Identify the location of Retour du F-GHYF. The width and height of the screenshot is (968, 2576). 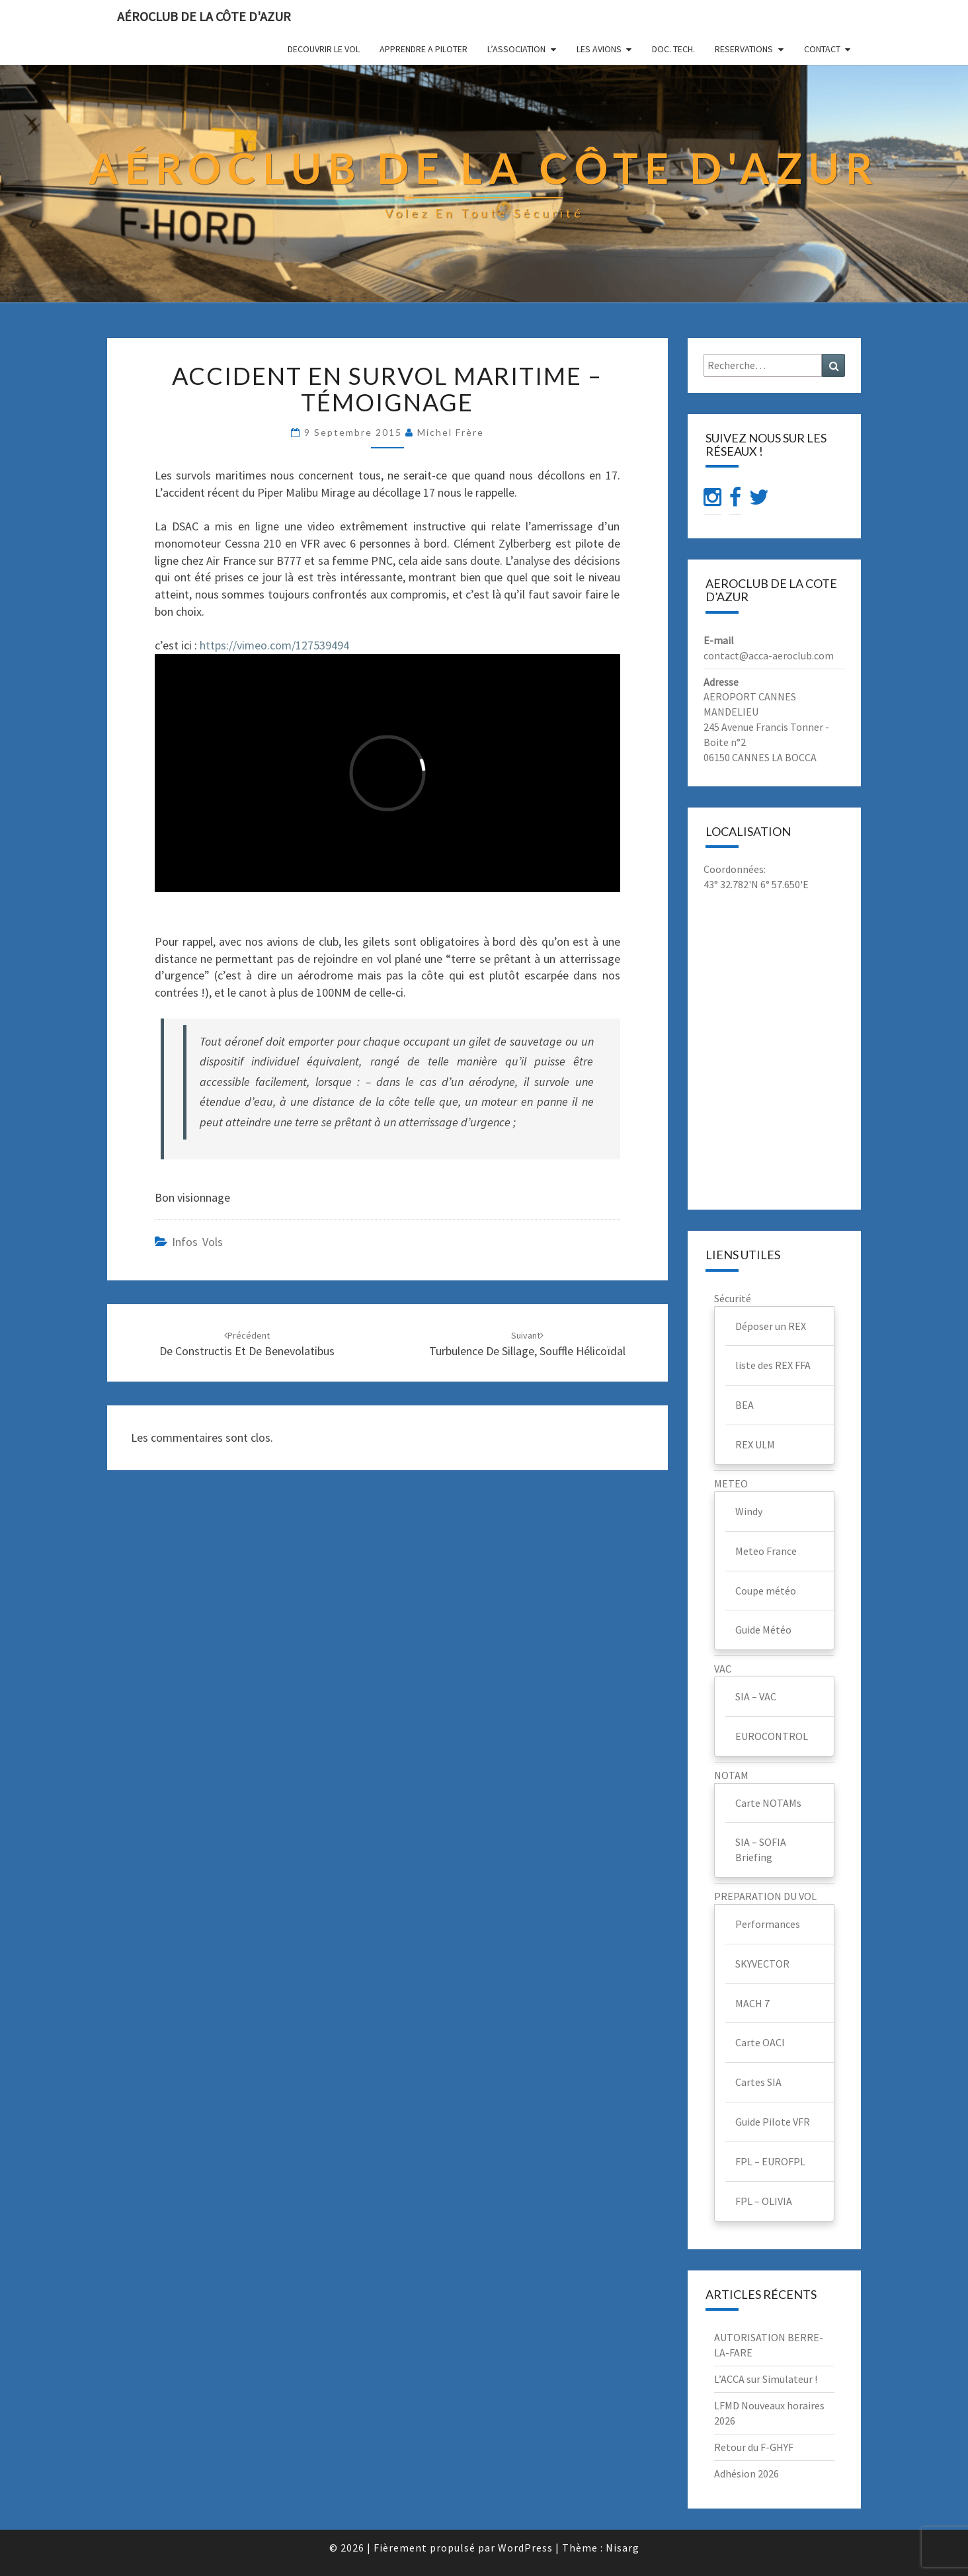
(753, 2447).